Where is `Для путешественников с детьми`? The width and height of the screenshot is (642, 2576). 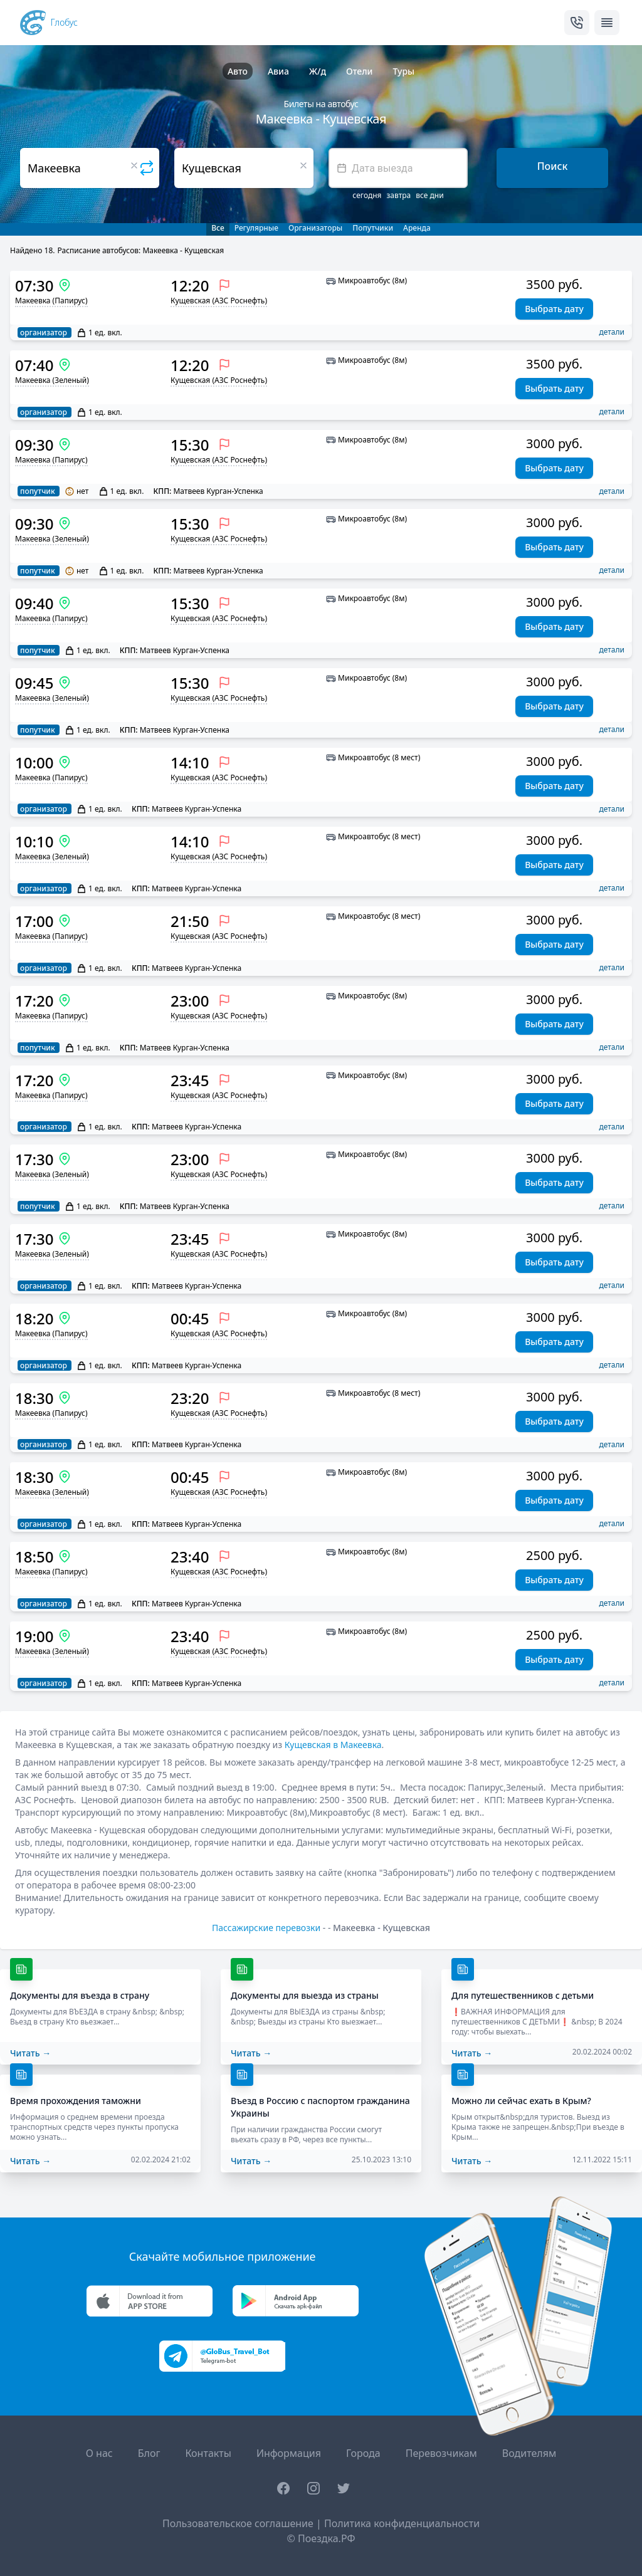
Для путешественников с детьми is located at coordinates (522, 1995).